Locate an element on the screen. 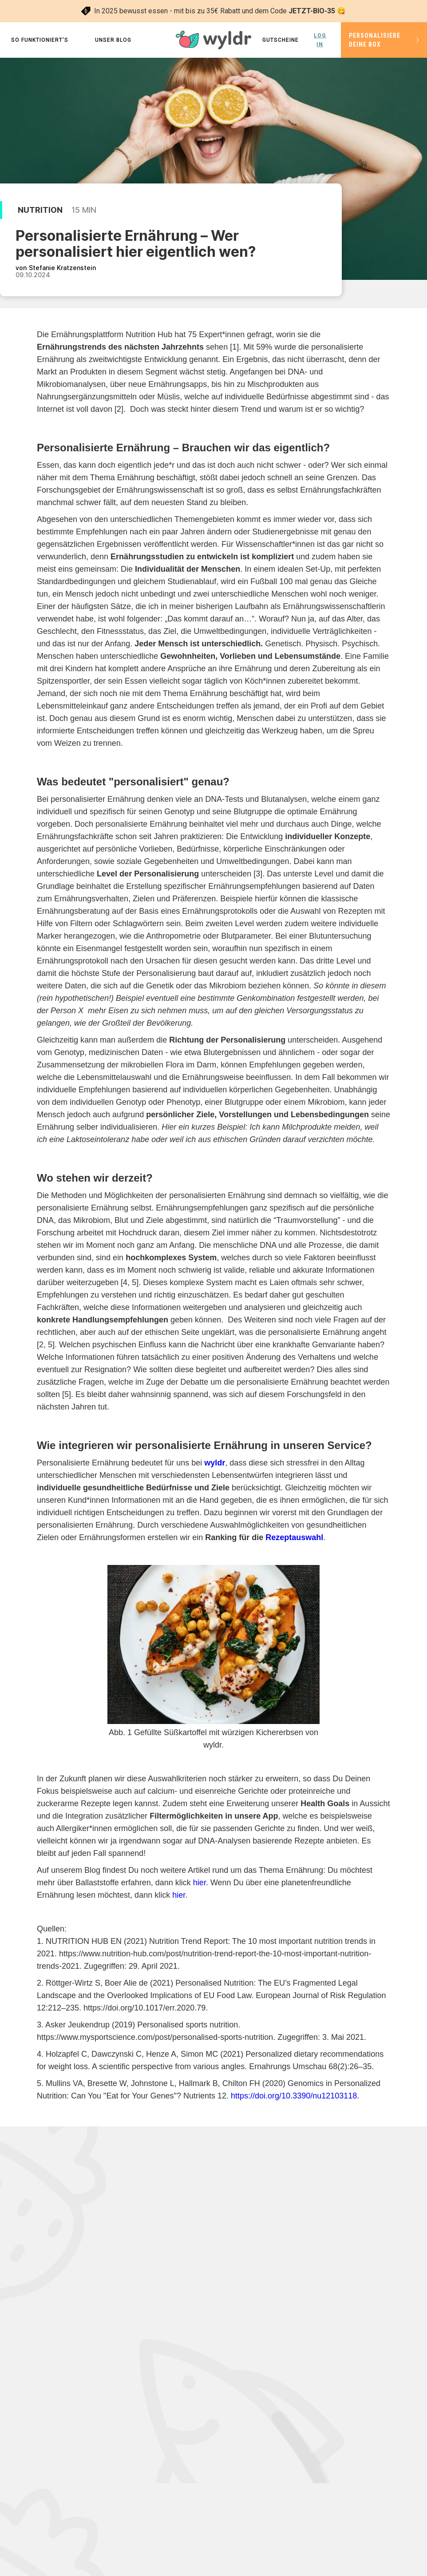  https://doi.org/10.3390/nu12103118. is located at coordinates (295, 2095).